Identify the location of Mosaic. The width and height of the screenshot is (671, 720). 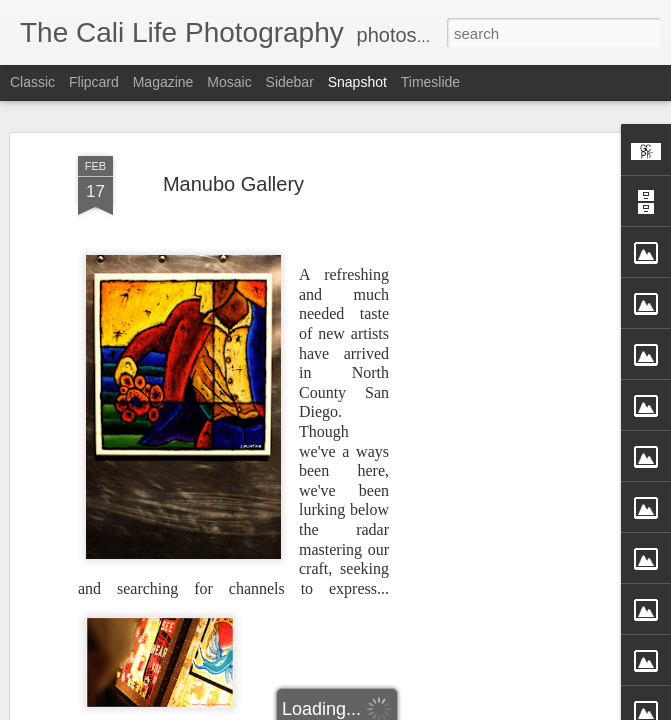
(229, 82).